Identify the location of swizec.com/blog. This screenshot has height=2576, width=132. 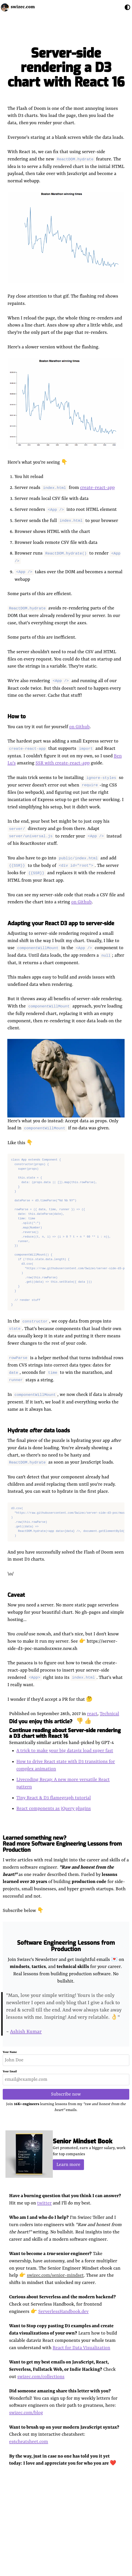
(26, 2412).